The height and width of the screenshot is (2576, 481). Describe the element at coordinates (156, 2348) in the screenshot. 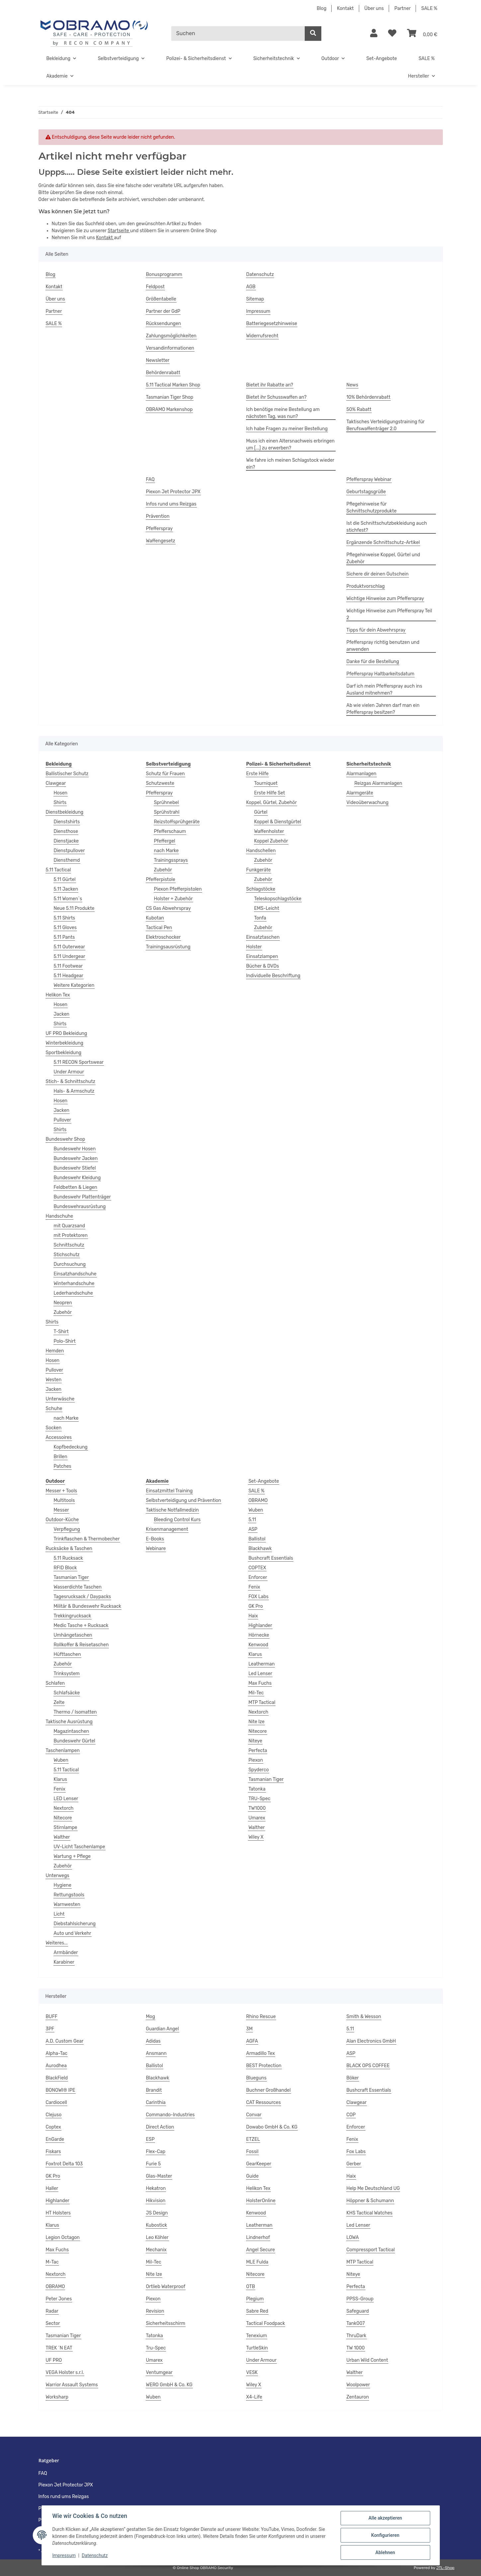

I see `Tru-Spec` at that location.